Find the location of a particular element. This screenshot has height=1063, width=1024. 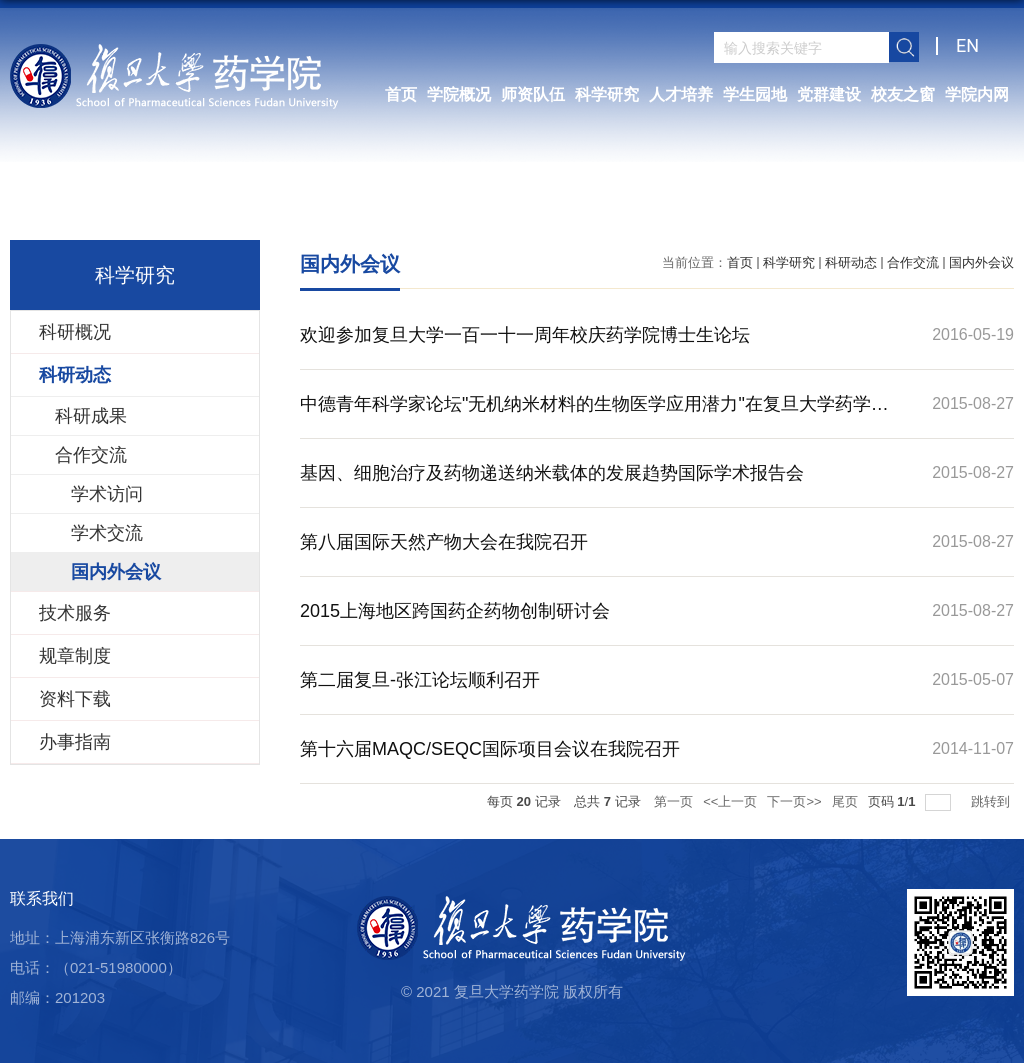

第十六届MAQC/SEQC国际项目会议在我院召开 is located at coordinates (490, 749).